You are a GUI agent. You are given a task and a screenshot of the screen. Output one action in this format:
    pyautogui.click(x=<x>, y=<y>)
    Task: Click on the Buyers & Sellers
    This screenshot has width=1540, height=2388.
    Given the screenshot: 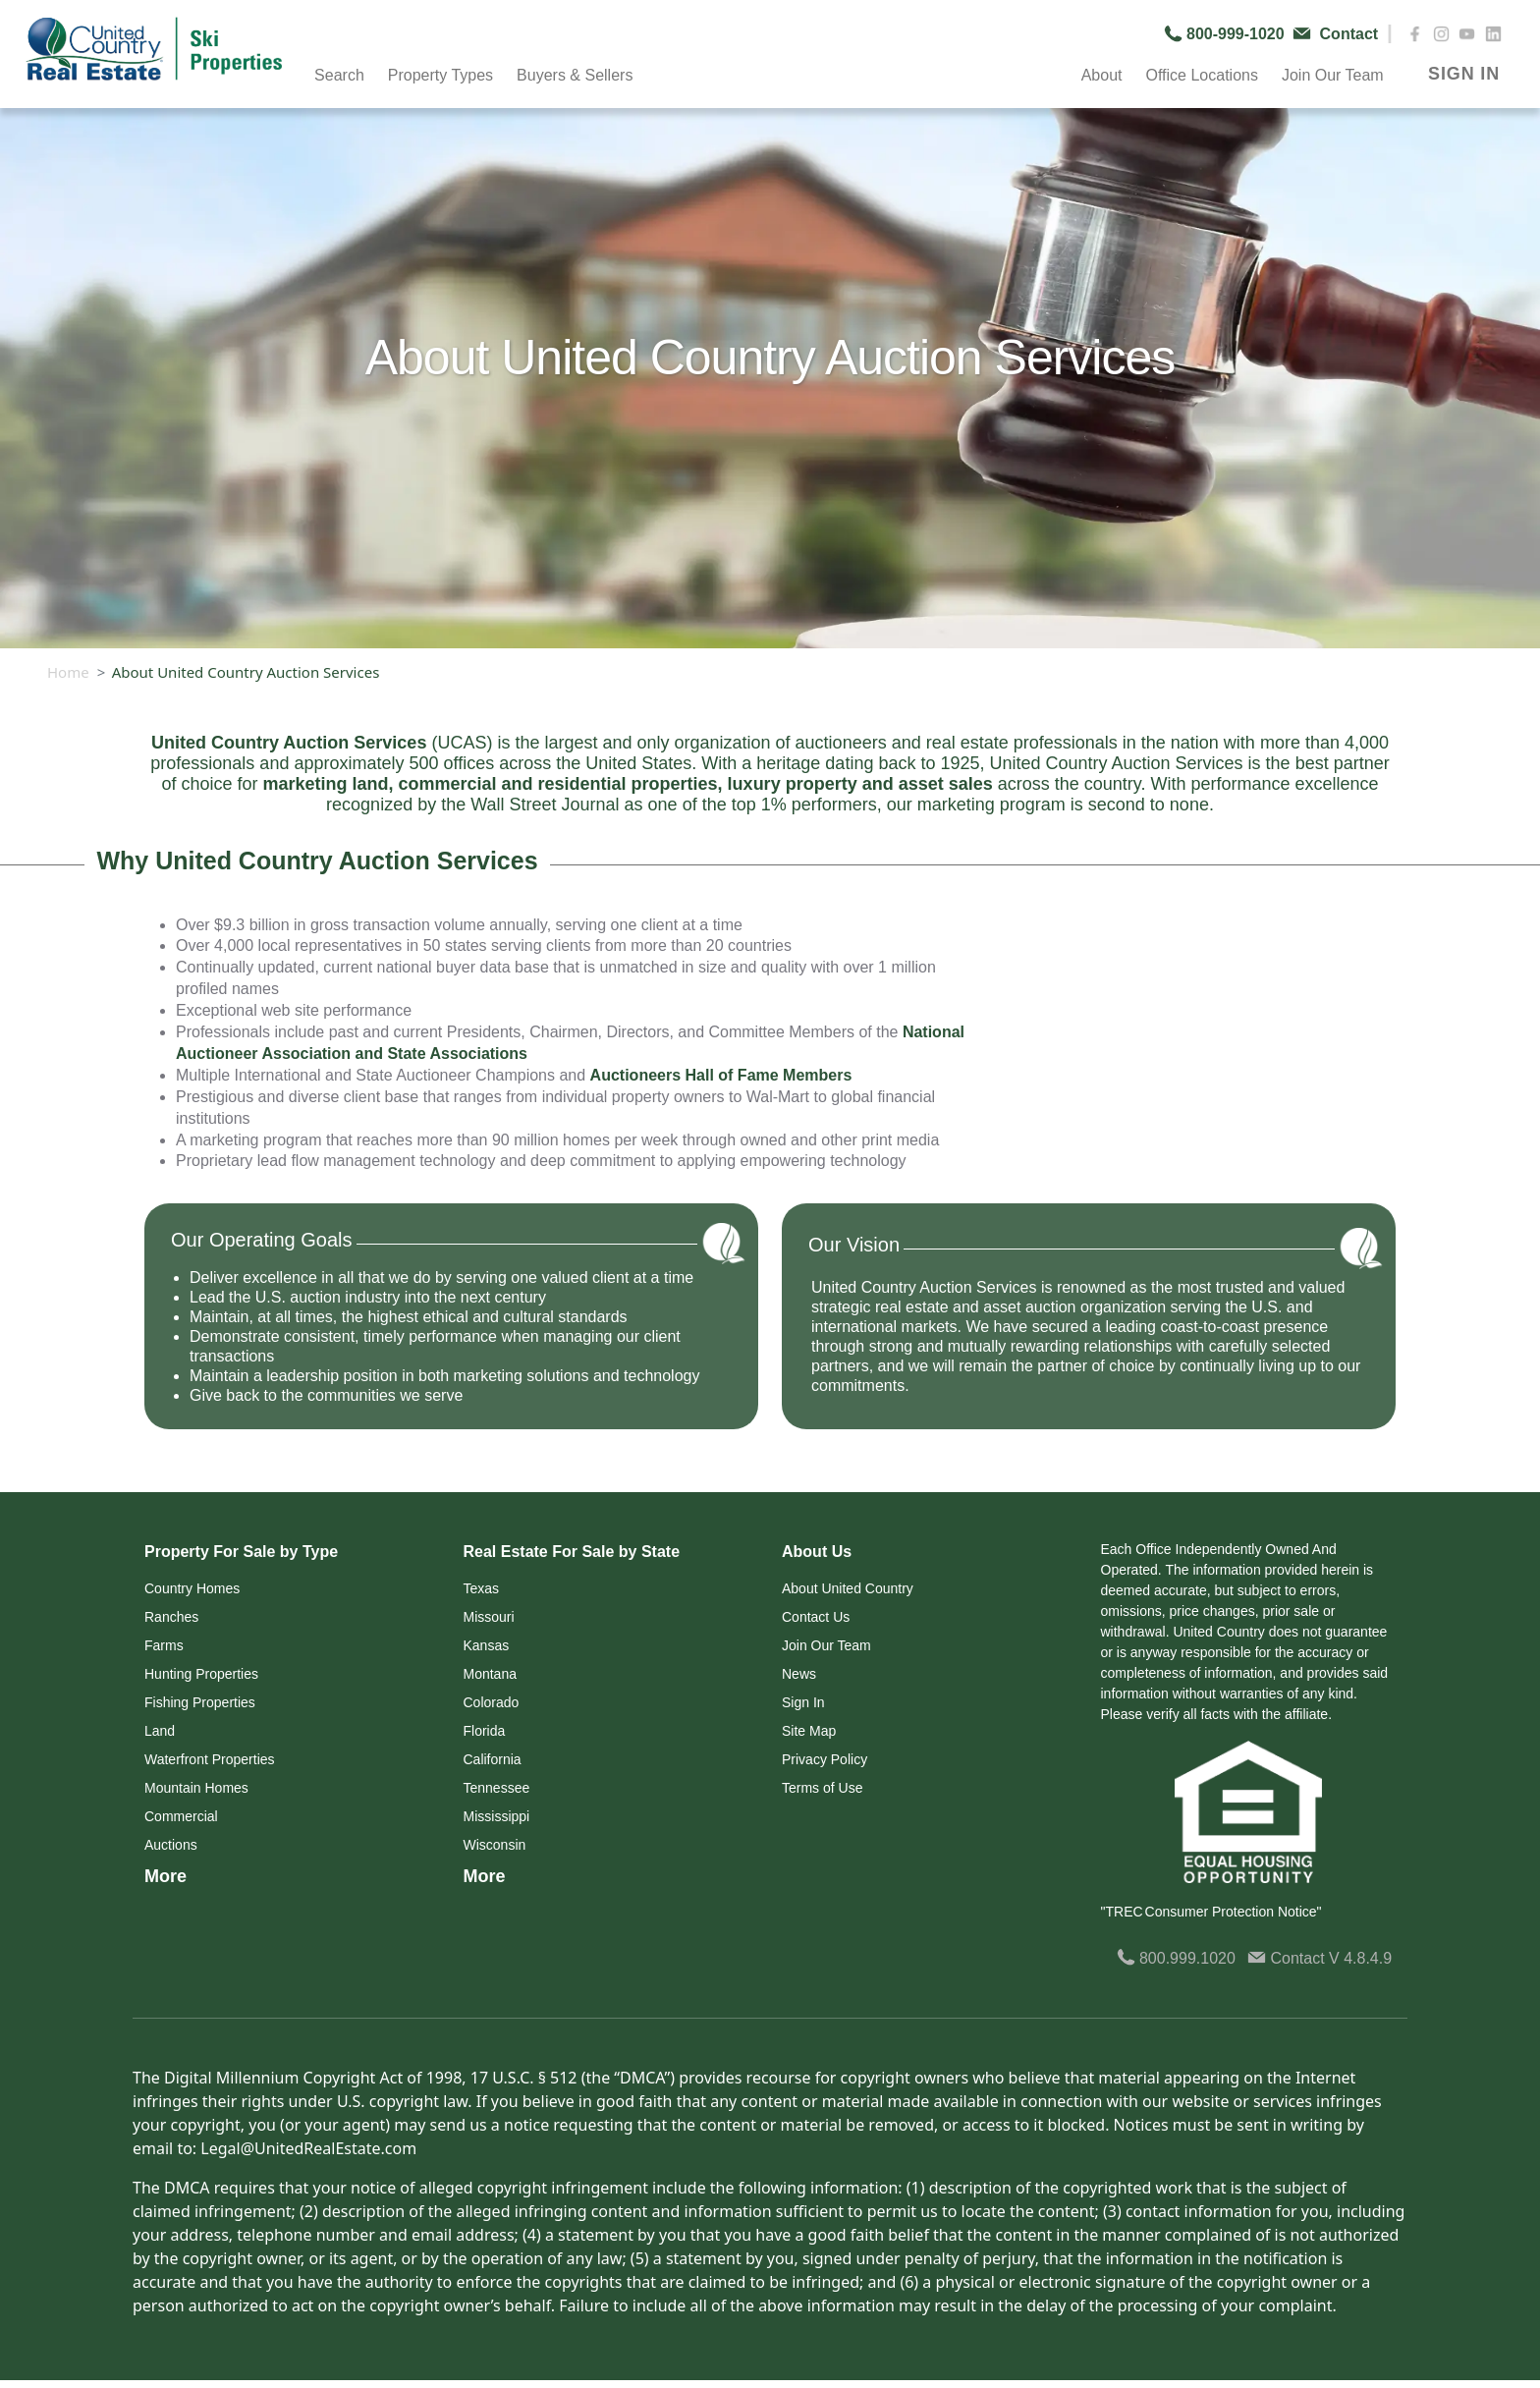 What is the action you would take?
    pyautogui.click(x=574, y=75)
    